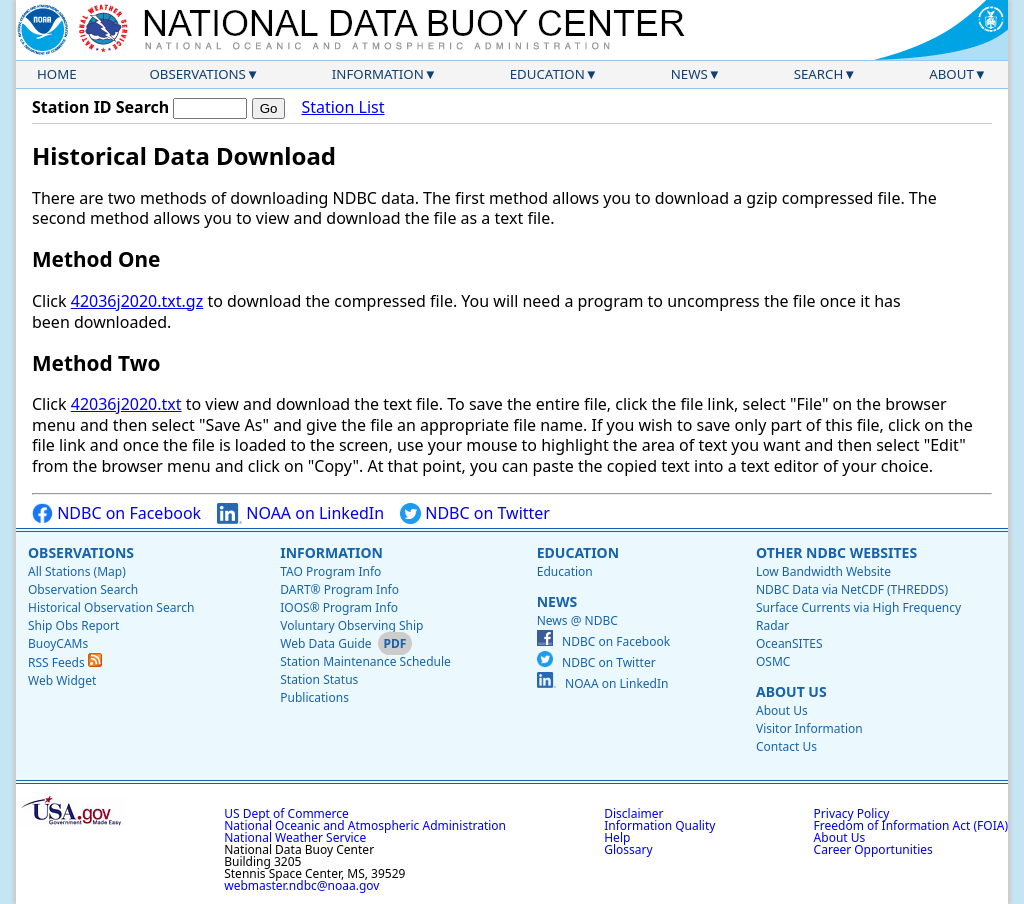 This screenshot has height=904, width=1024. I want to click on Observation Search, so click(83, 589).